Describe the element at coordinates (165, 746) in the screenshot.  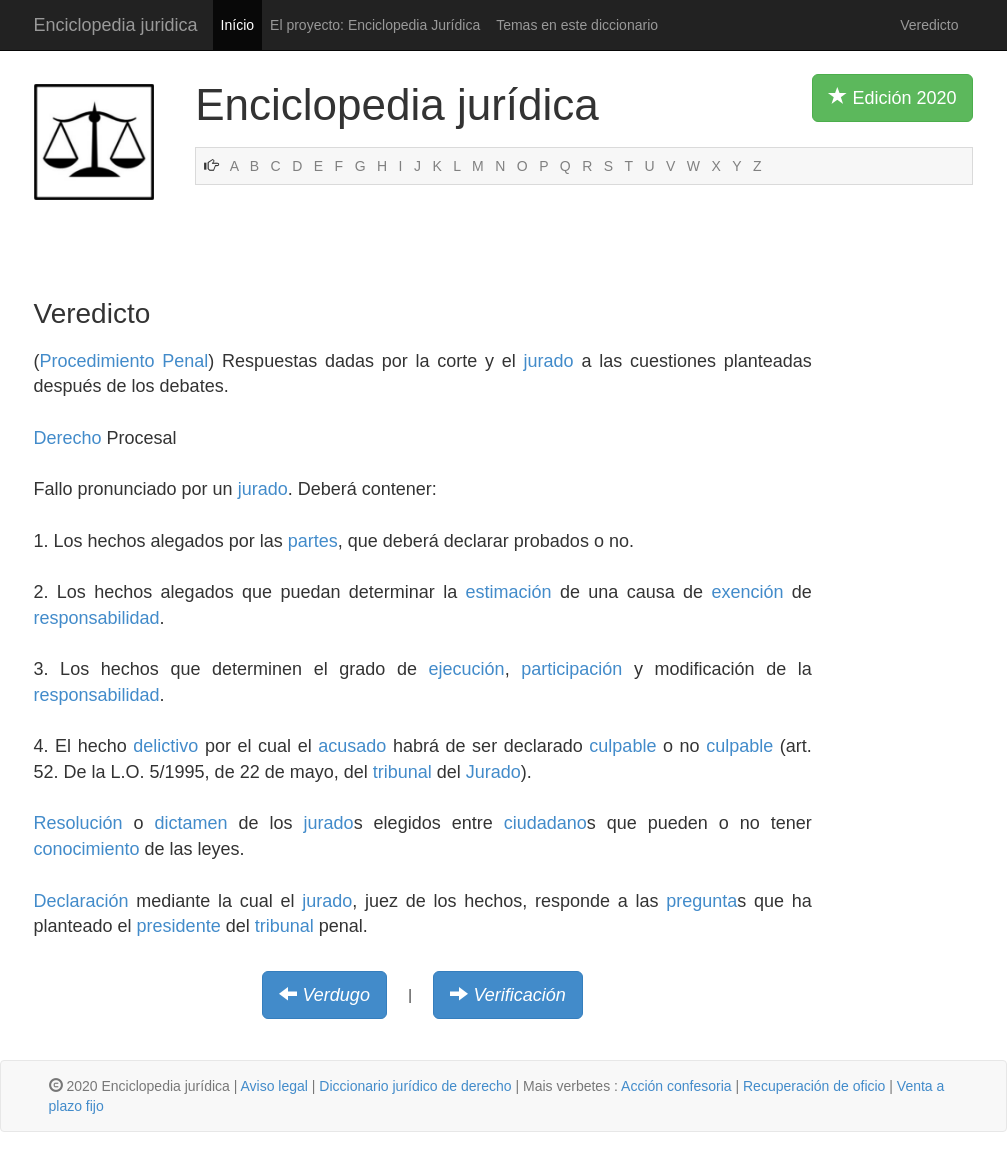
I see `delictivo` at that location.